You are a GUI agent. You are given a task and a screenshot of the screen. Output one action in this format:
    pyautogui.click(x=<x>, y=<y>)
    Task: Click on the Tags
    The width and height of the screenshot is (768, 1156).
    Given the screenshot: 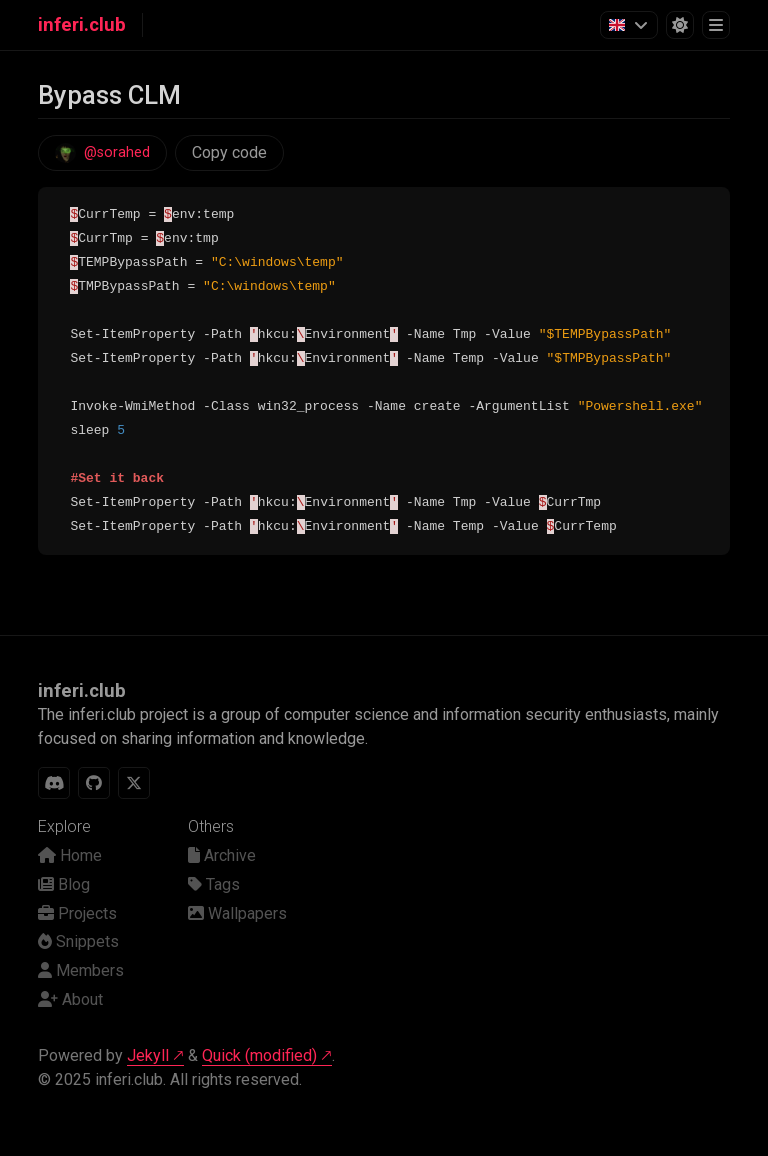 What is the action you would take?
    pyautogui.click(x=214, y=884)
    